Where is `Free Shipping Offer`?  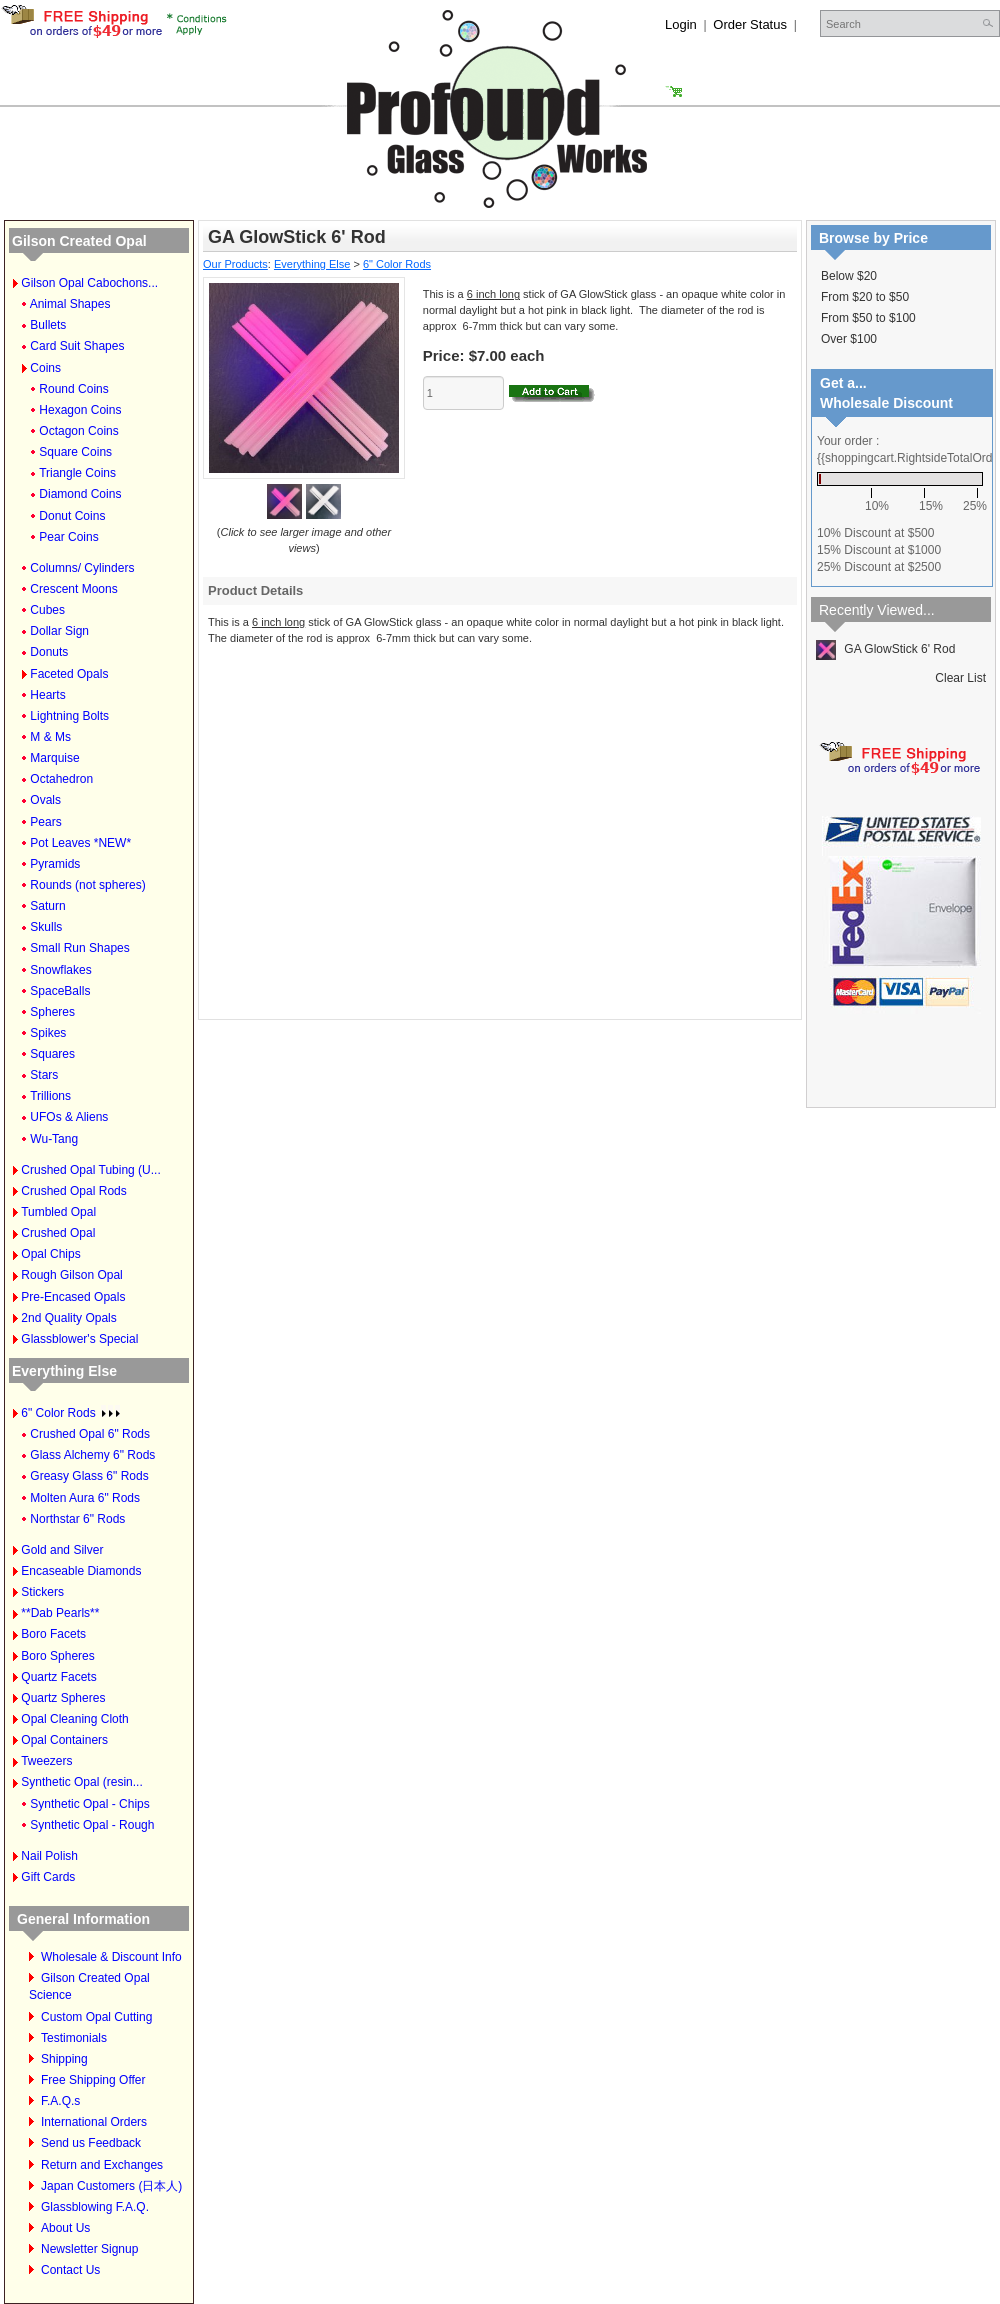
Free Shipping Offer is located at coordinates (93, 2080).